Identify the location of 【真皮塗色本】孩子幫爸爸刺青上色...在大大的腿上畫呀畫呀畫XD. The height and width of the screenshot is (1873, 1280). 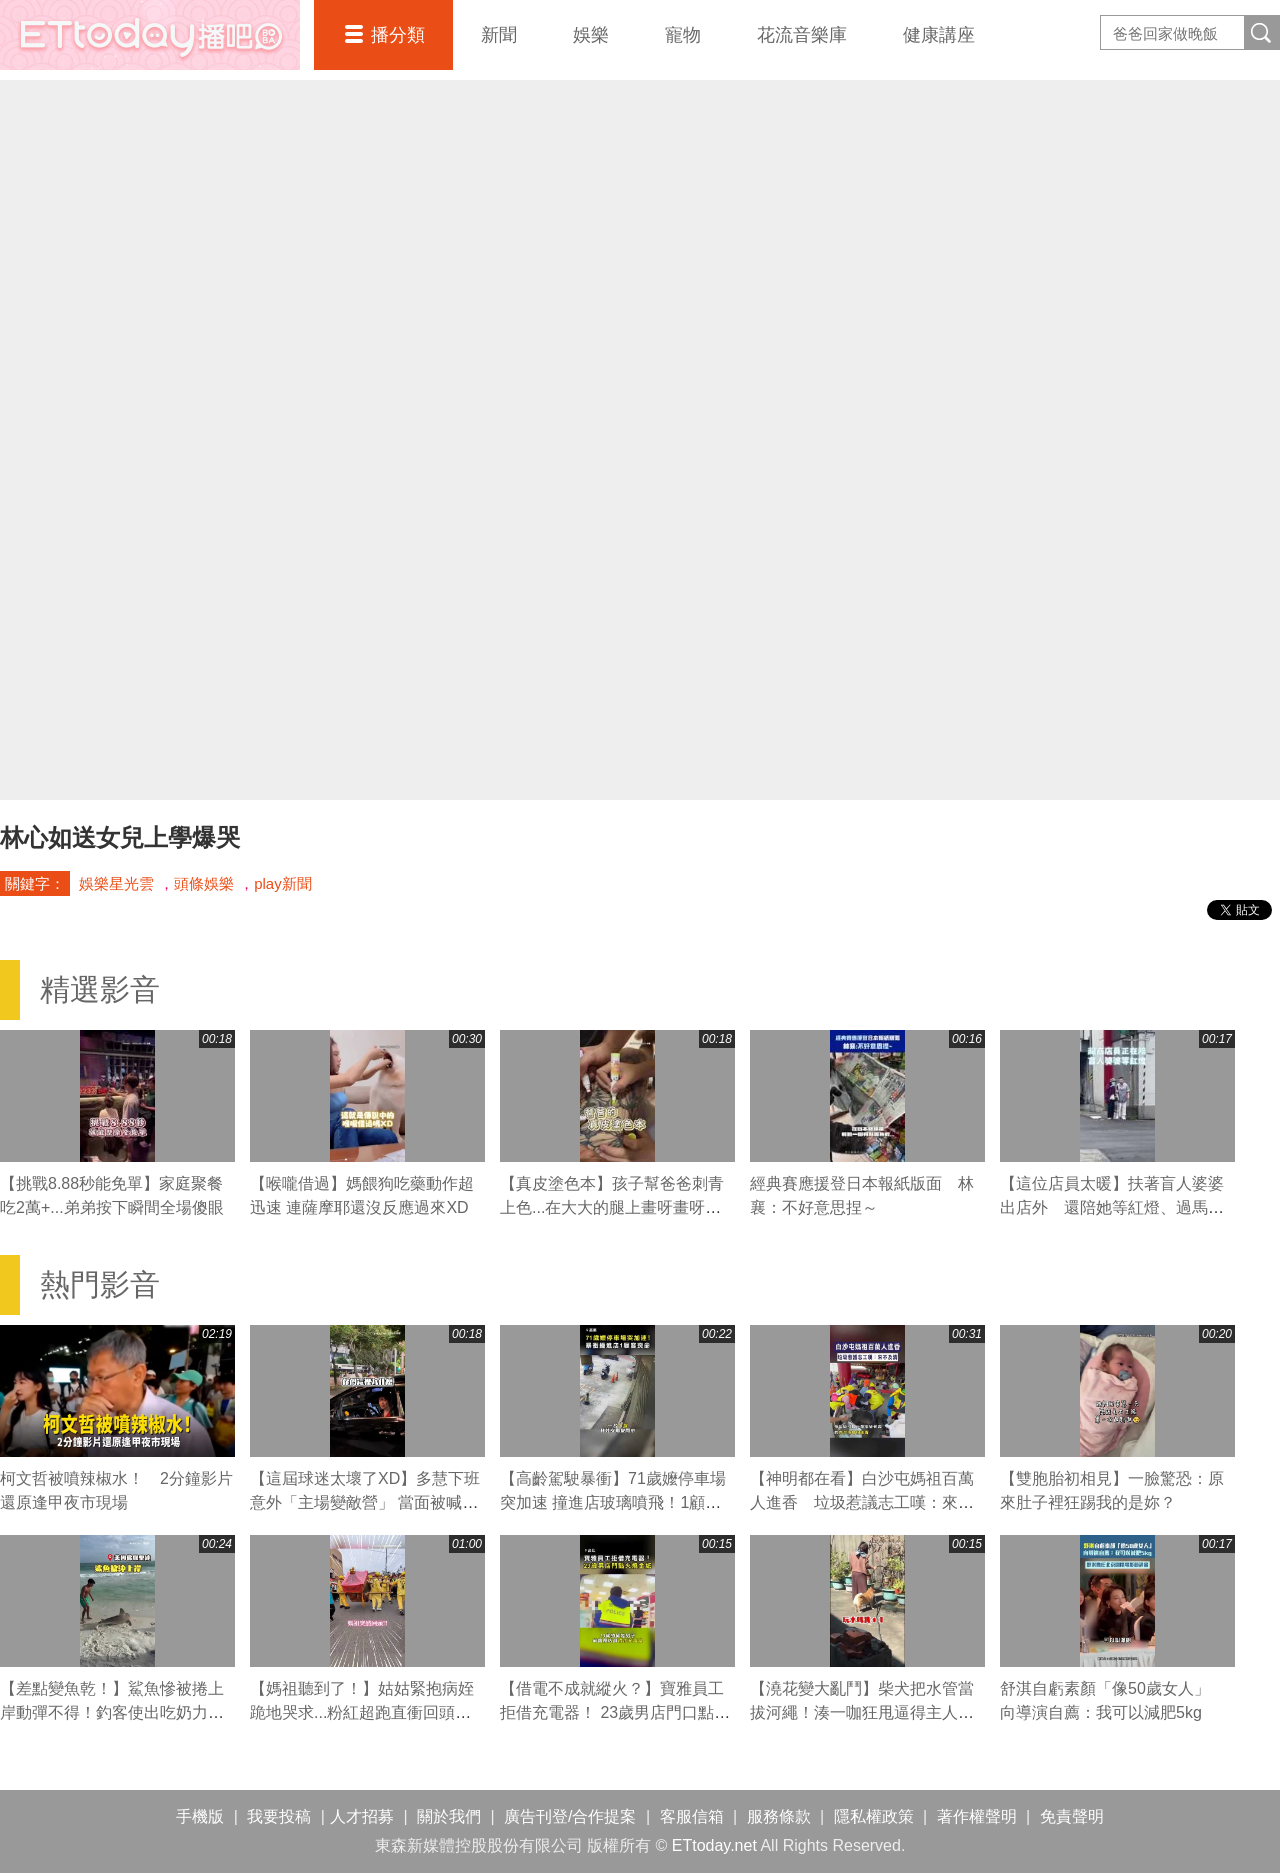
(612, 1207).